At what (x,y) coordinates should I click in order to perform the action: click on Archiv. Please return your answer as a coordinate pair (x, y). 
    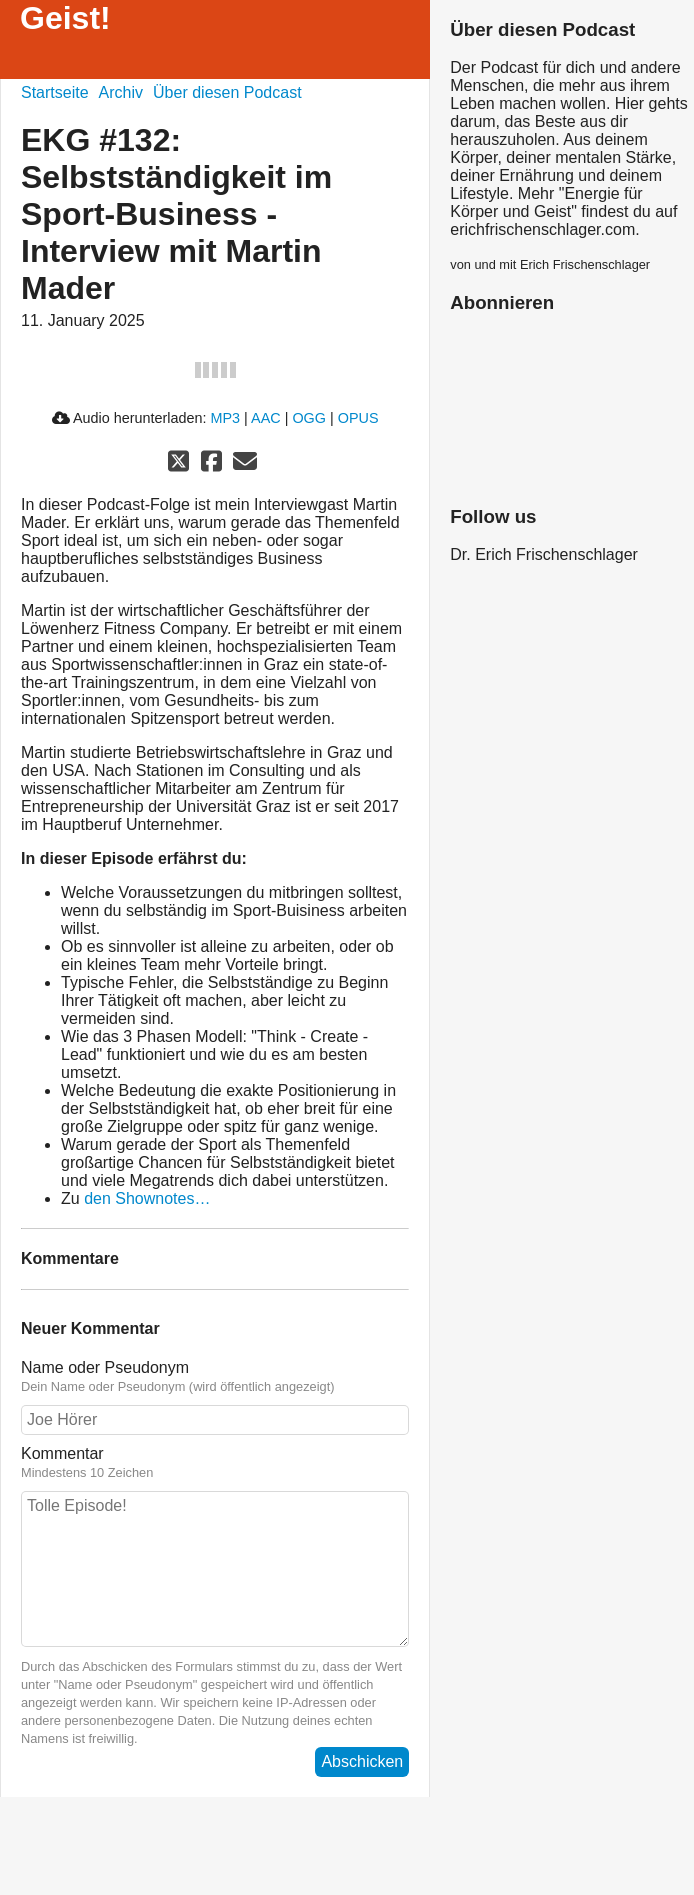
    Looking at the image, I should click on (121, 92).